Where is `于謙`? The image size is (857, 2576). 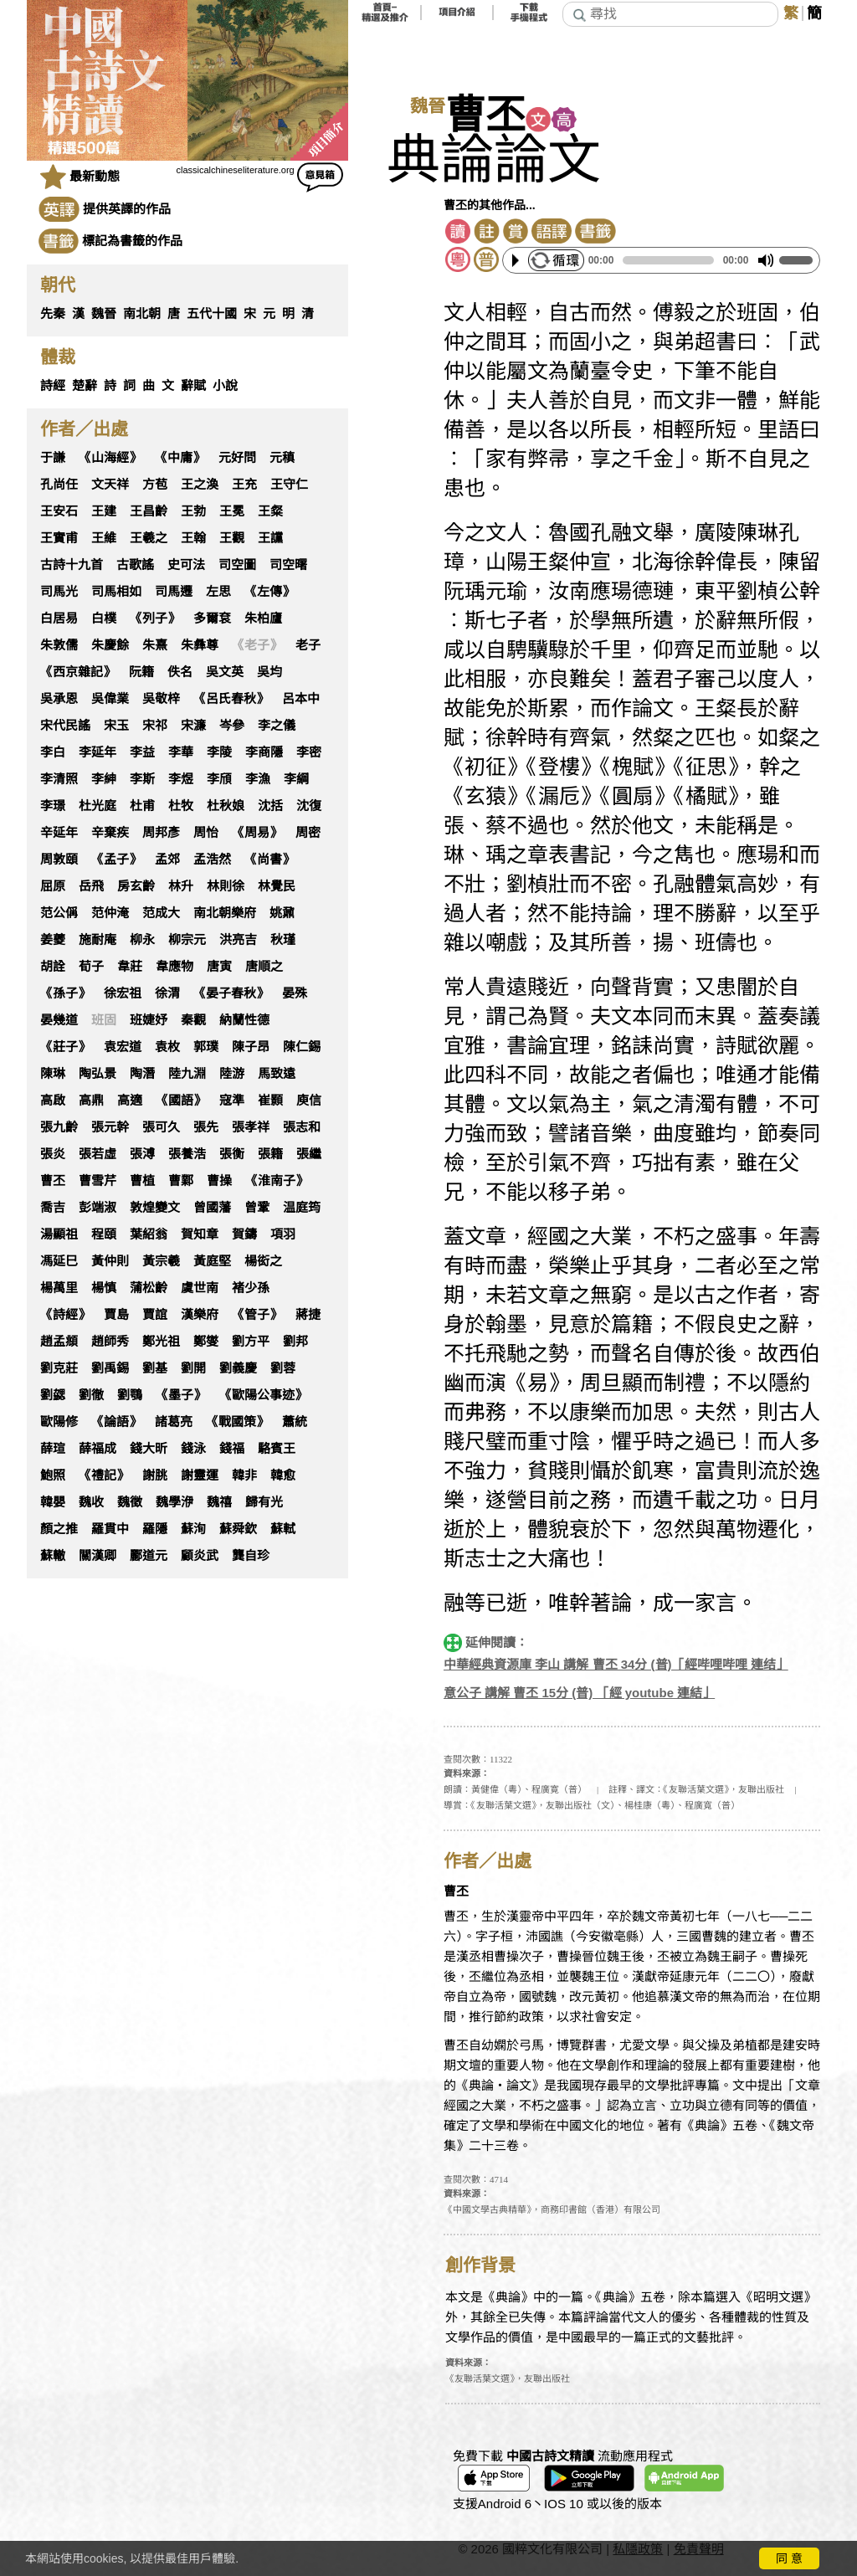 于謙 is located at coordinates (52, 457).